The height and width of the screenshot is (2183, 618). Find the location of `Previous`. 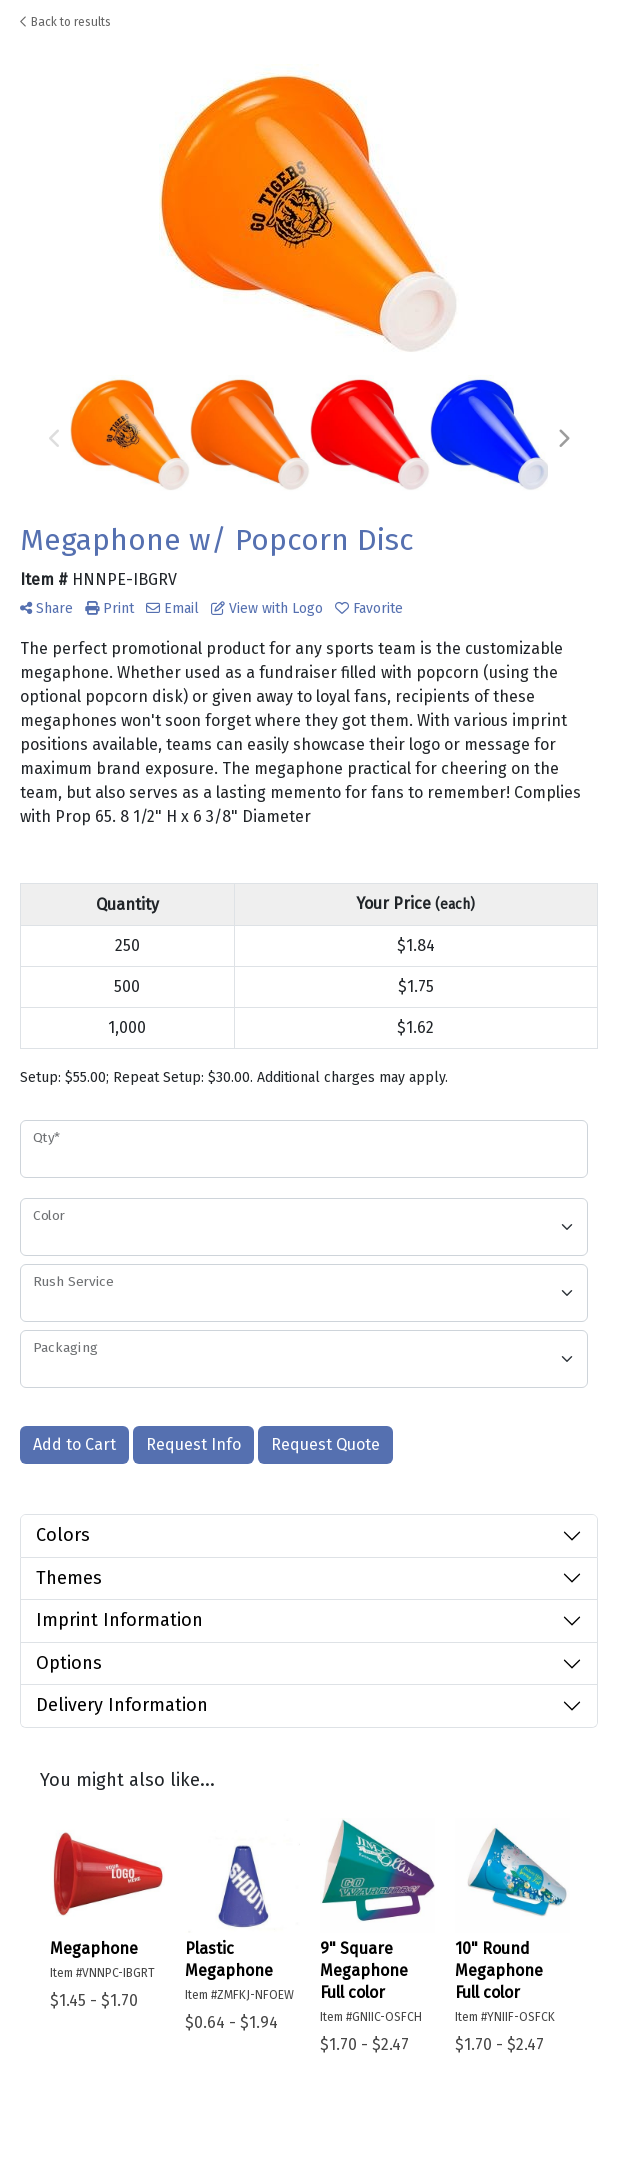

Previous is located at coordinates (55, 439).